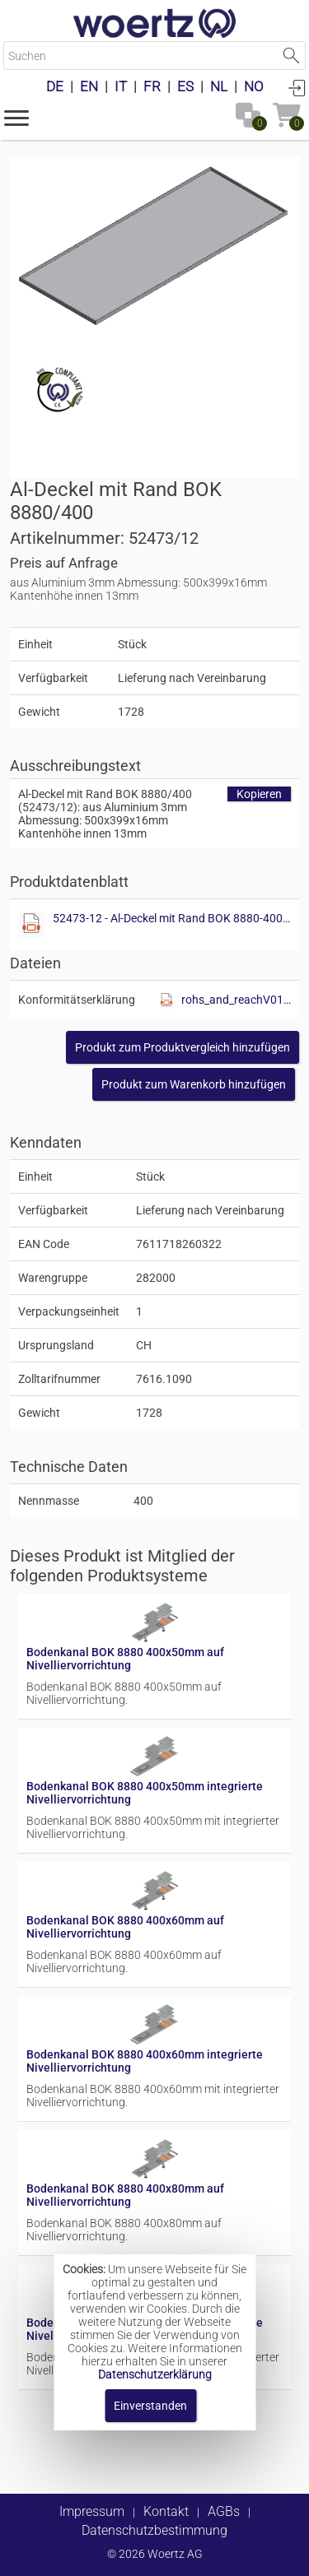 The width and height of the screenshot is (309, 2576). What do you see at coordinates (125, 1927) in the screenshot?
I see `Bodenkanal BOK 8880 400x60mm auf Nivelliervorrichtung` at bounding box center [125, 1927].